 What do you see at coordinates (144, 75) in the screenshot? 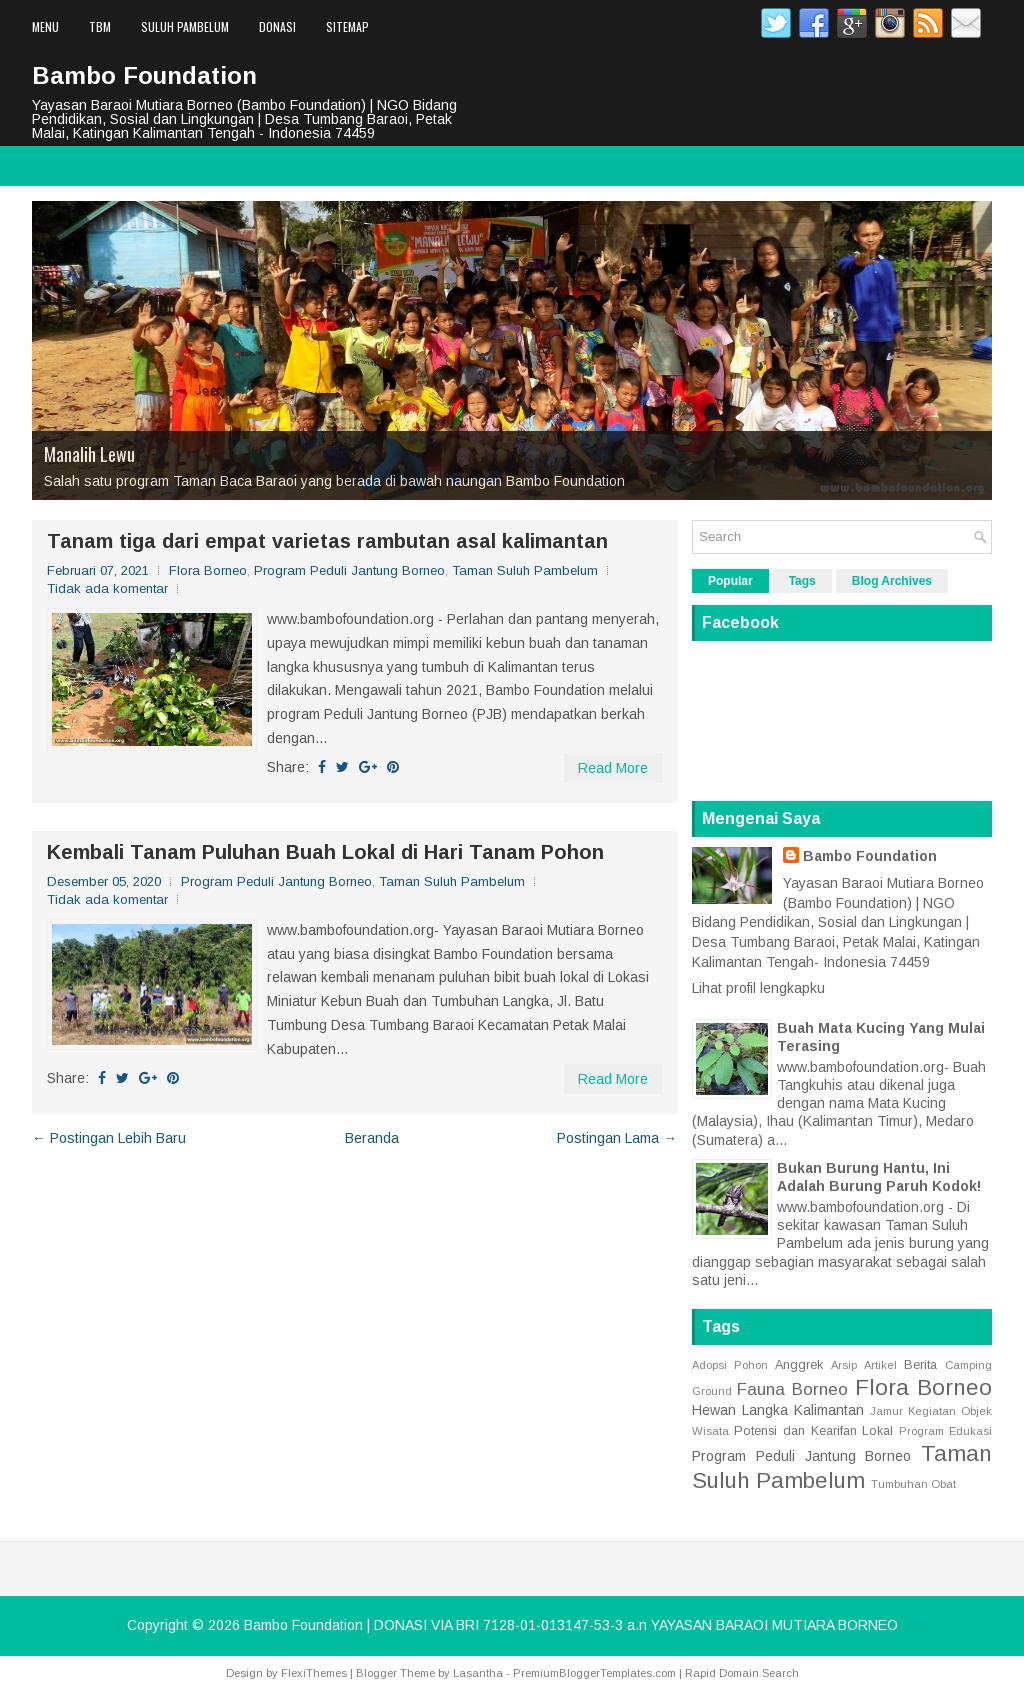
I see `Bambo Foundation` at bounding box center [144, 75].